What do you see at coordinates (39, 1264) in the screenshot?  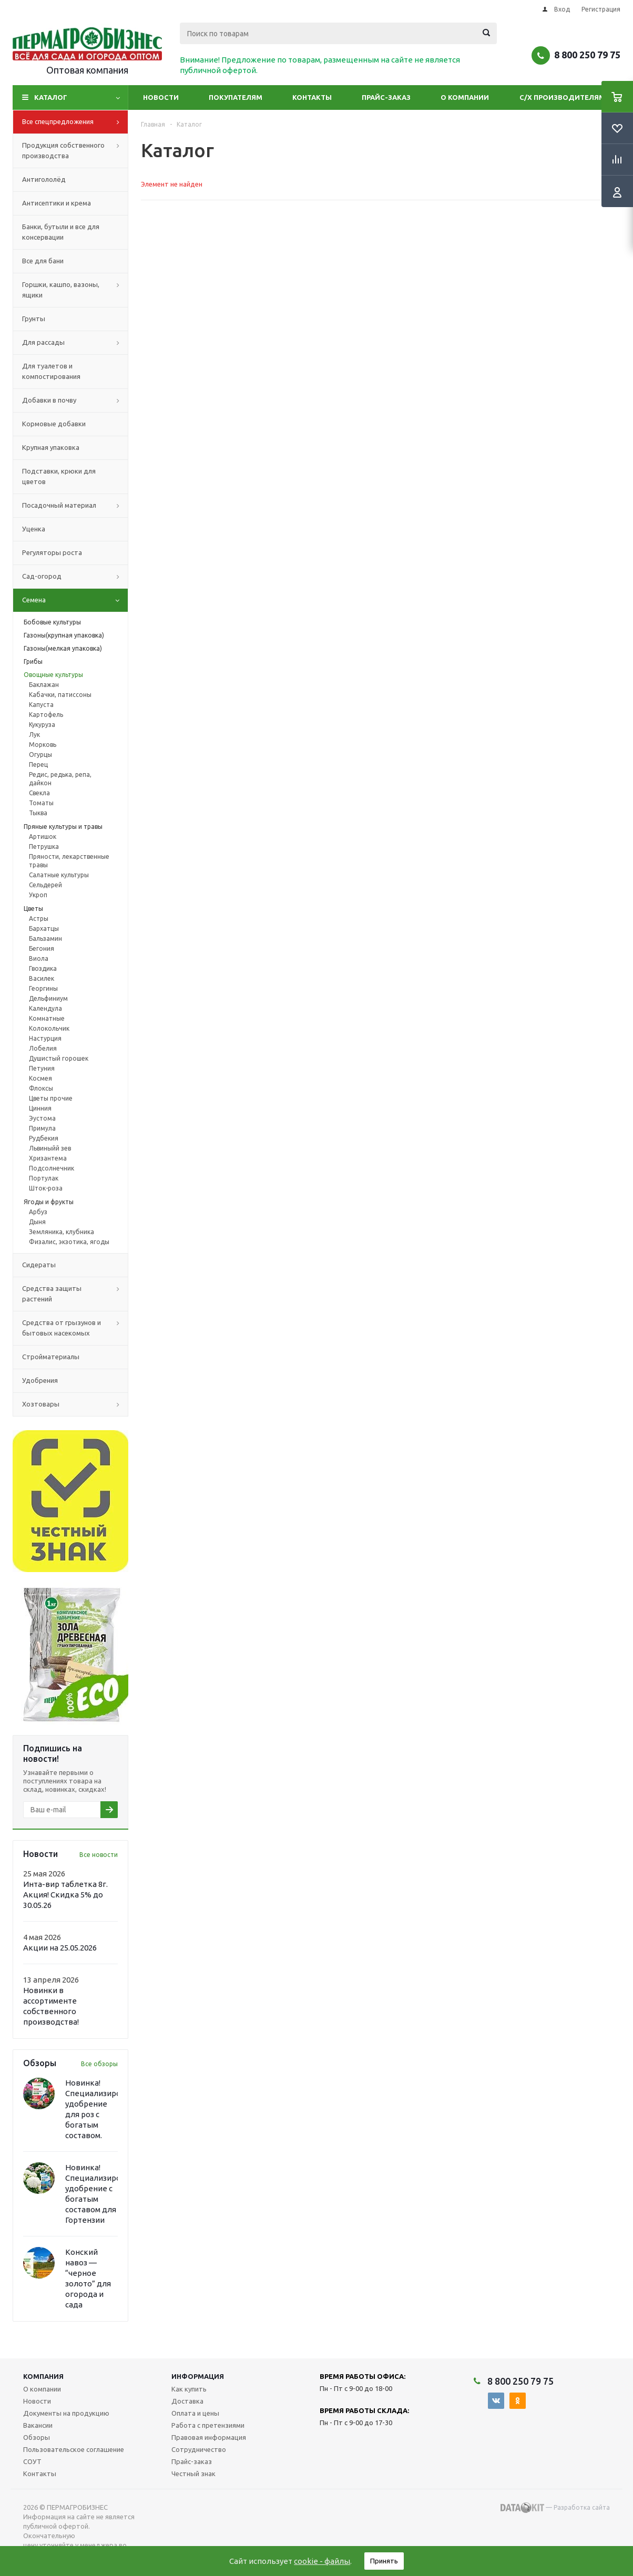 I see `Сидераты` at bounding box center [39, 1264].